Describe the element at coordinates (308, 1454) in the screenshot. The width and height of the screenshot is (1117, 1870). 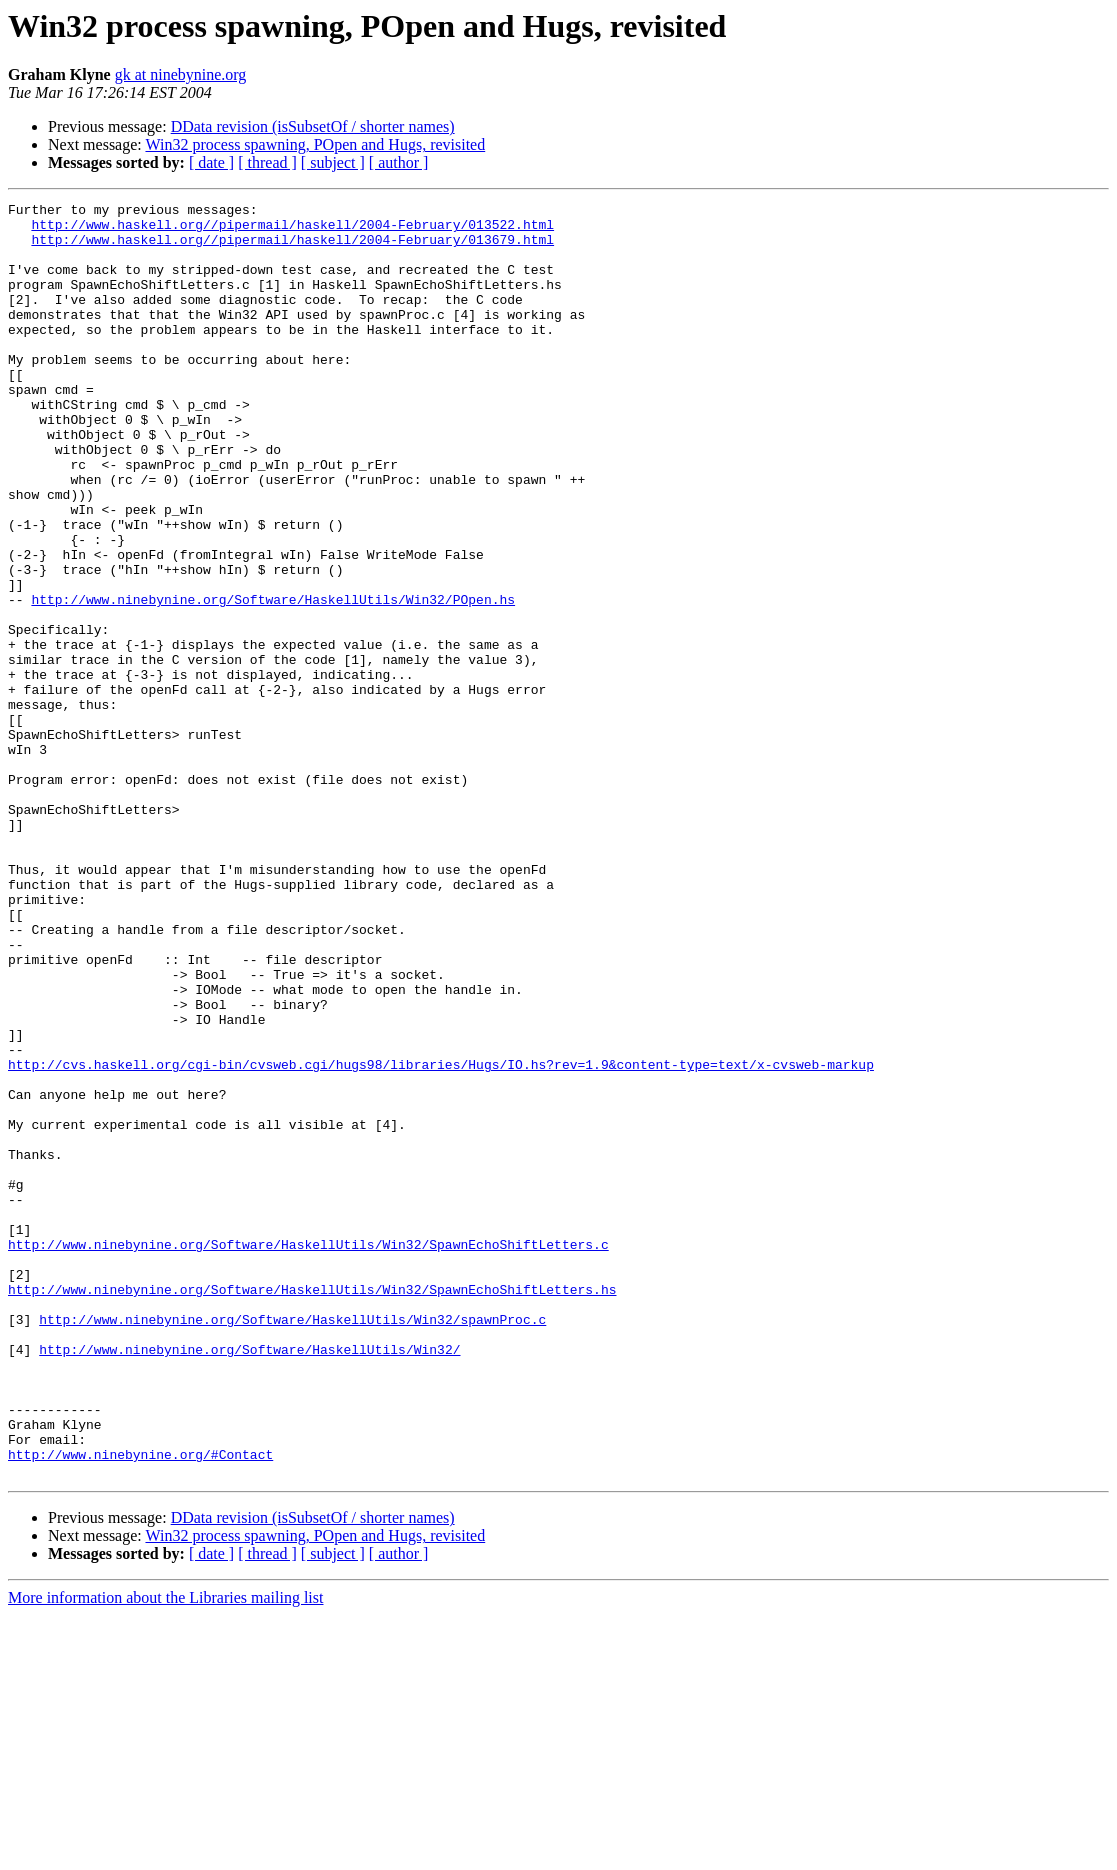
I see `http://www.ninebynine.org/Software/HaskellUtils/Win32/SpawnEchoShiftLetters.c` at that location.